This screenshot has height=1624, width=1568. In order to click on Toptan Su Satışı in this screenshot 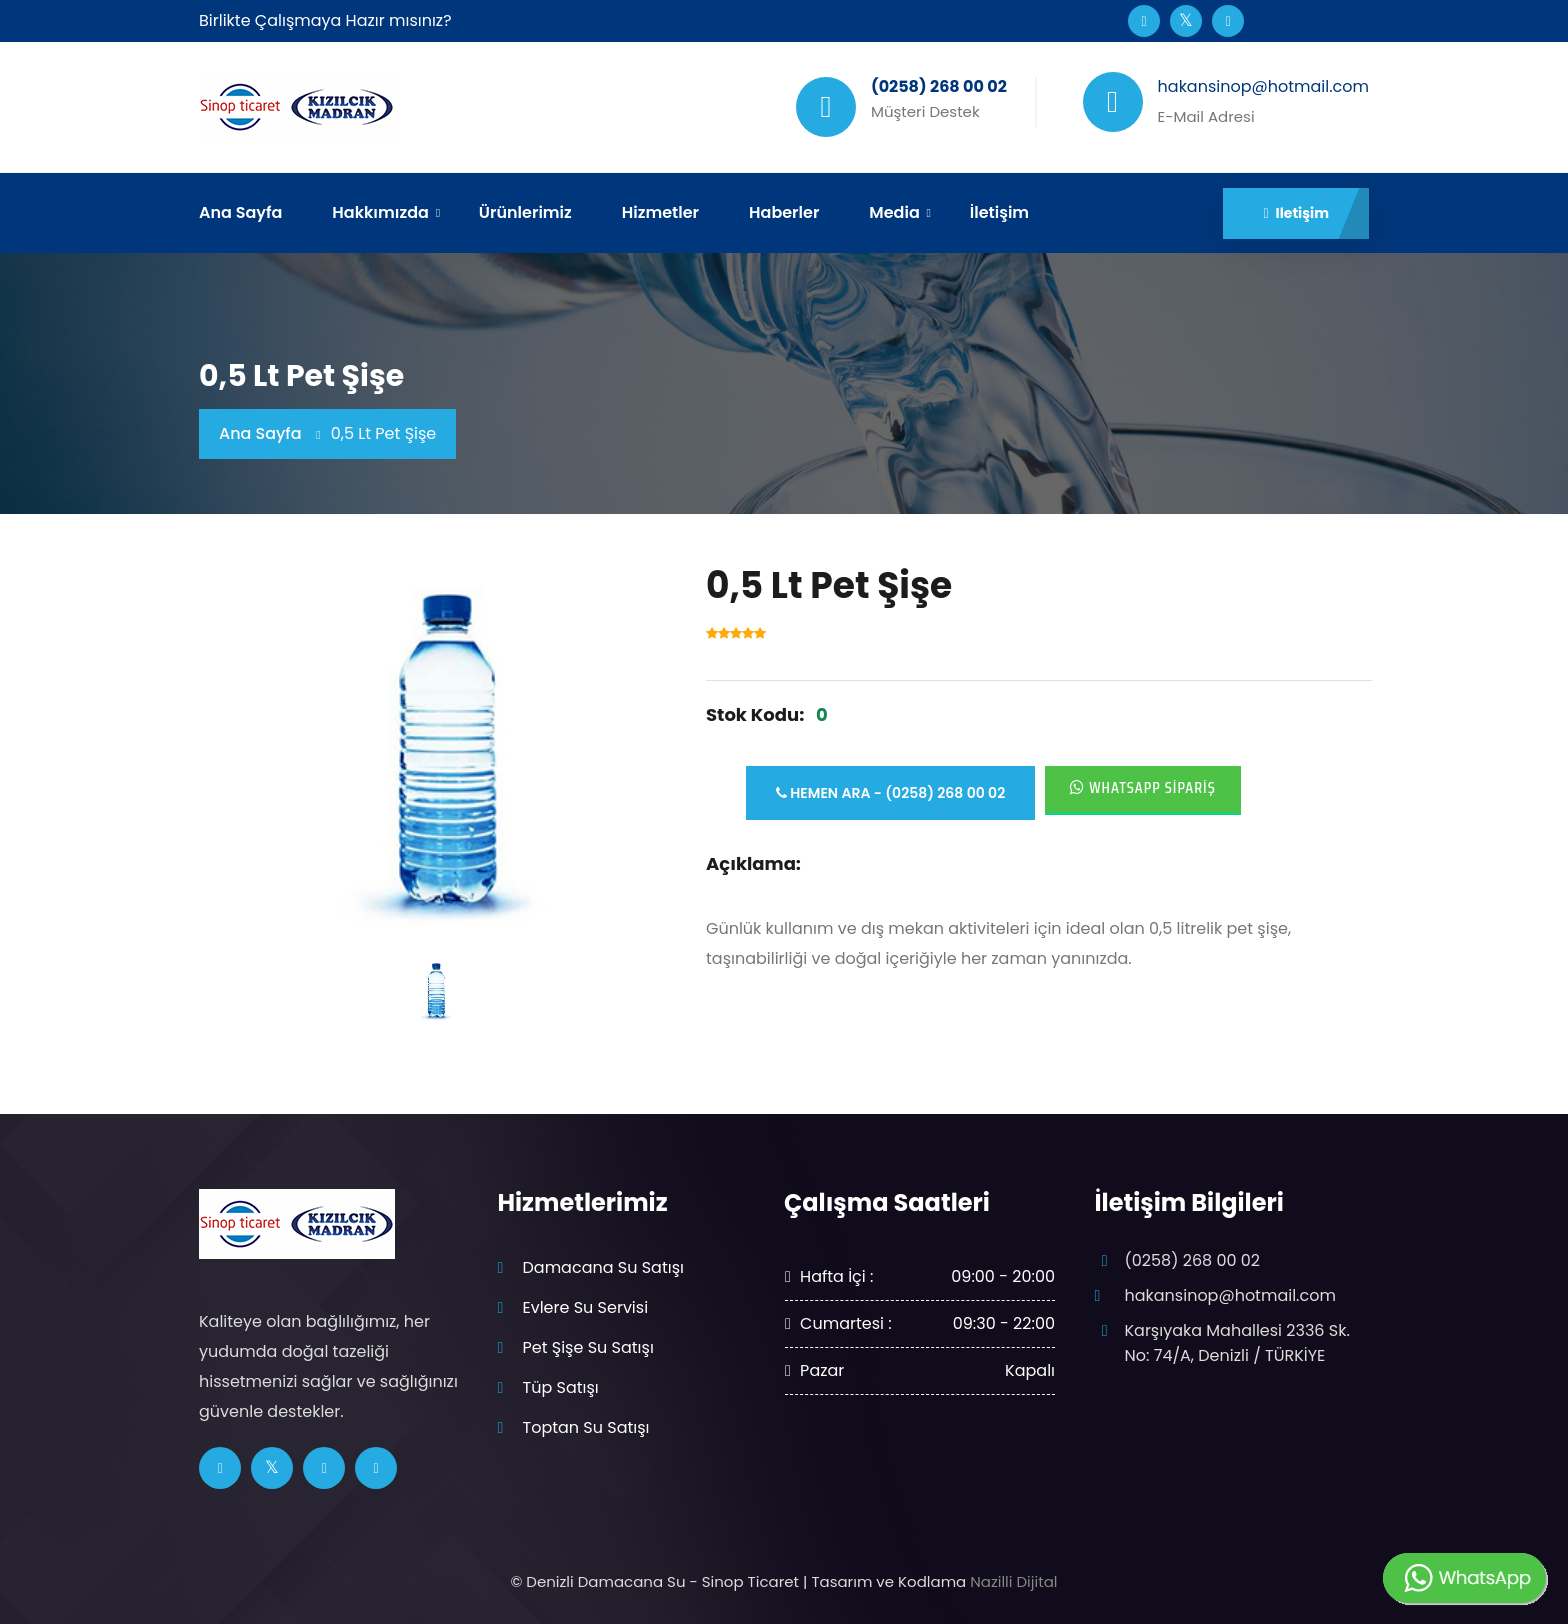, I will do `click(586, 1427)`.